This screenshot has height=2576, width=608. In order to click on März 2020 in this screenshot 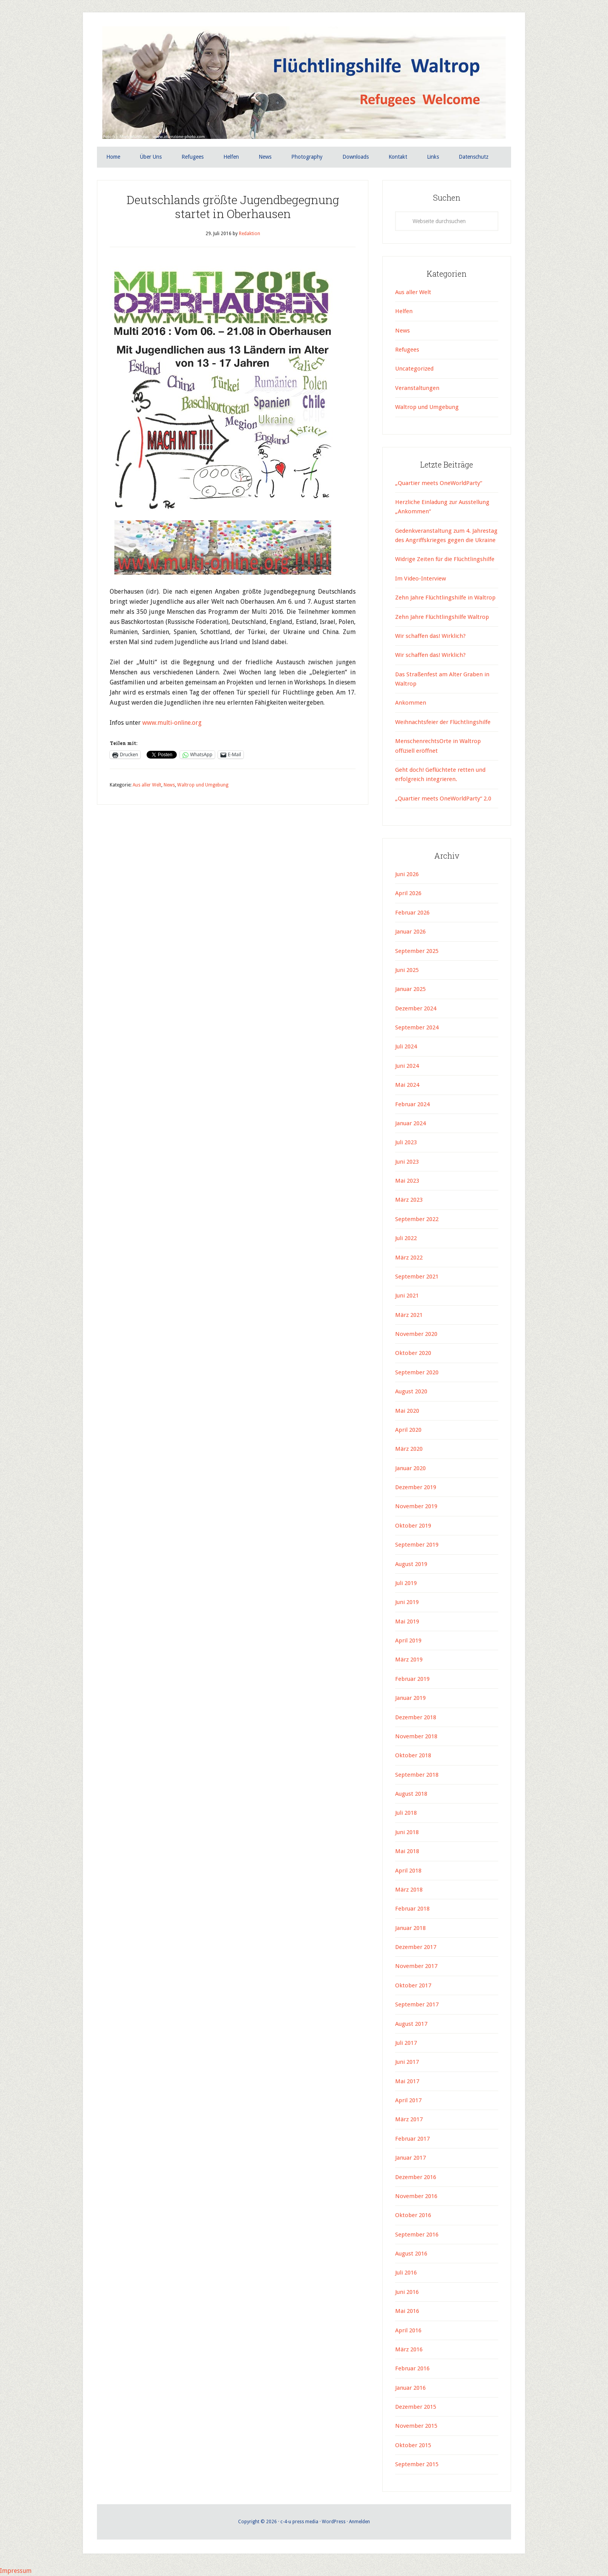, I will do `click(409, 1448)`.